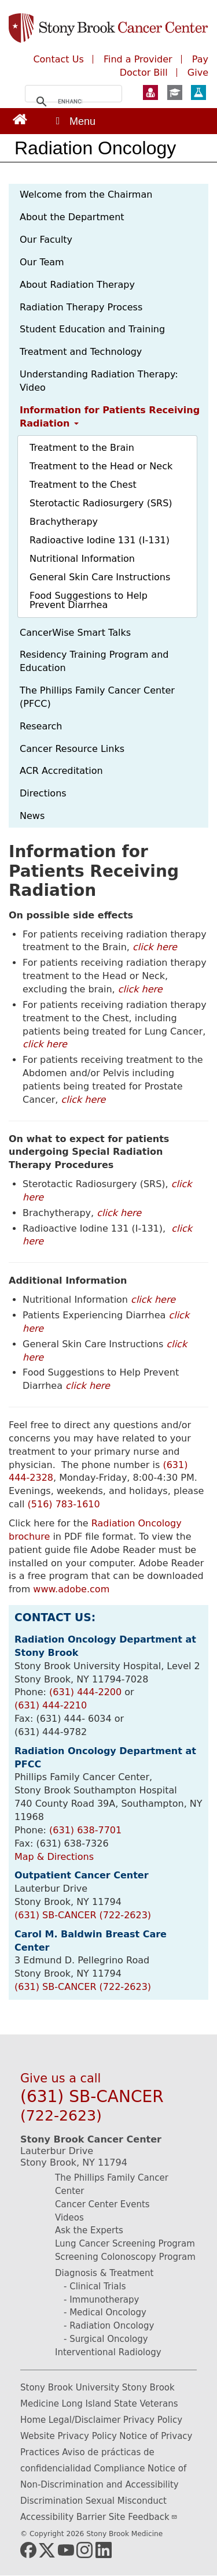 The image size is (217, 2576). What do you see at coordinates (28, 2550) in the screenshot?
I see `[(opens in new window)]` at bounding box center [28, 2550].